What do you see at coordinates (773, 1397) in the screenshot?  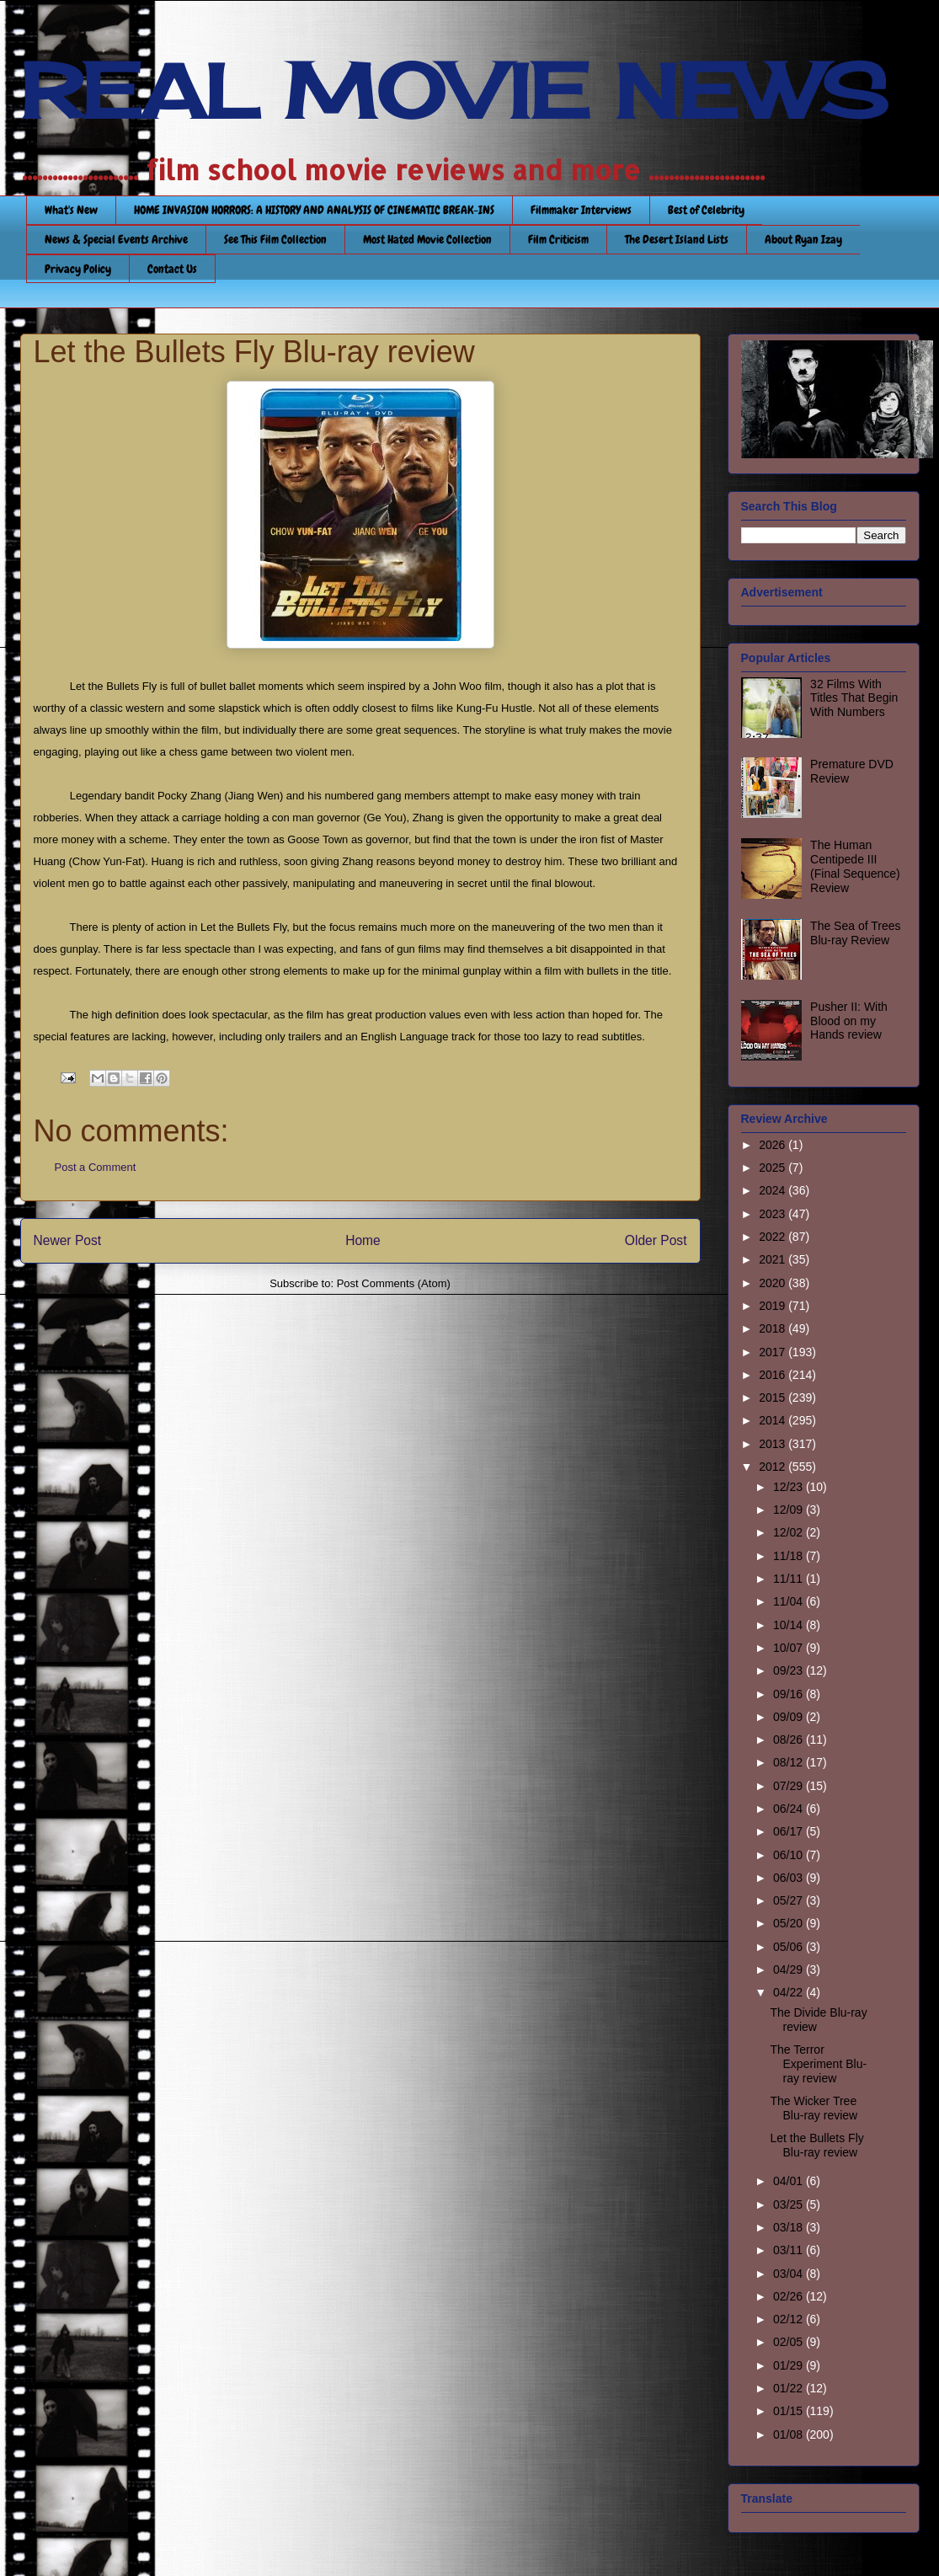 I see `2015` at bounding box center [773, 1397].